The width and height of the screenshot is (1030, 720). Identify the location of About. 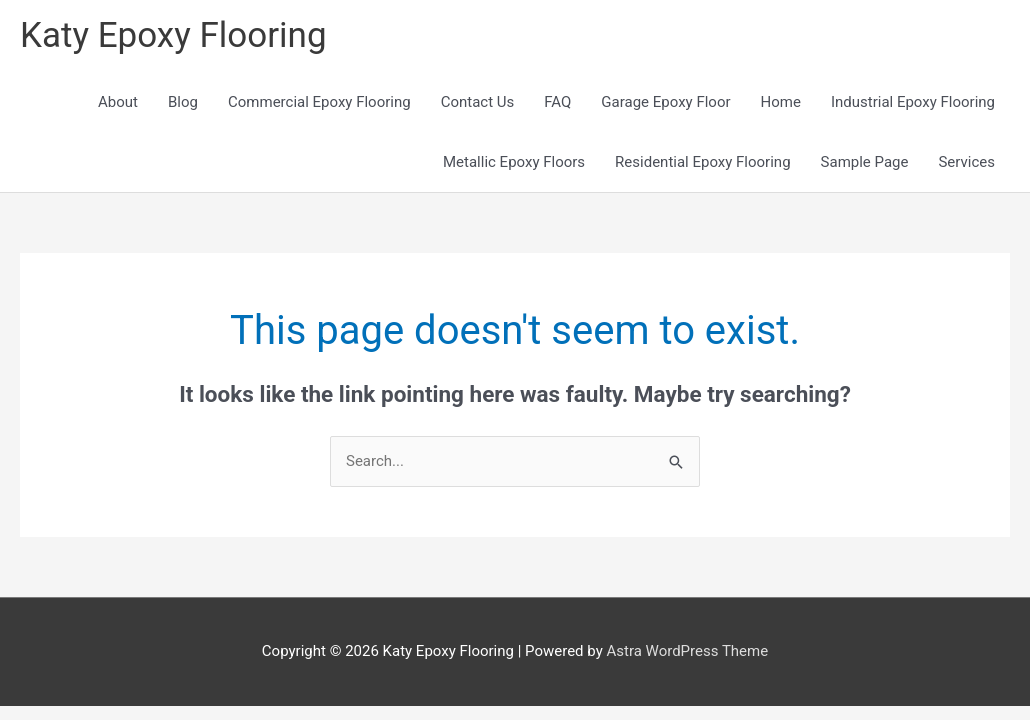
(118, 102).